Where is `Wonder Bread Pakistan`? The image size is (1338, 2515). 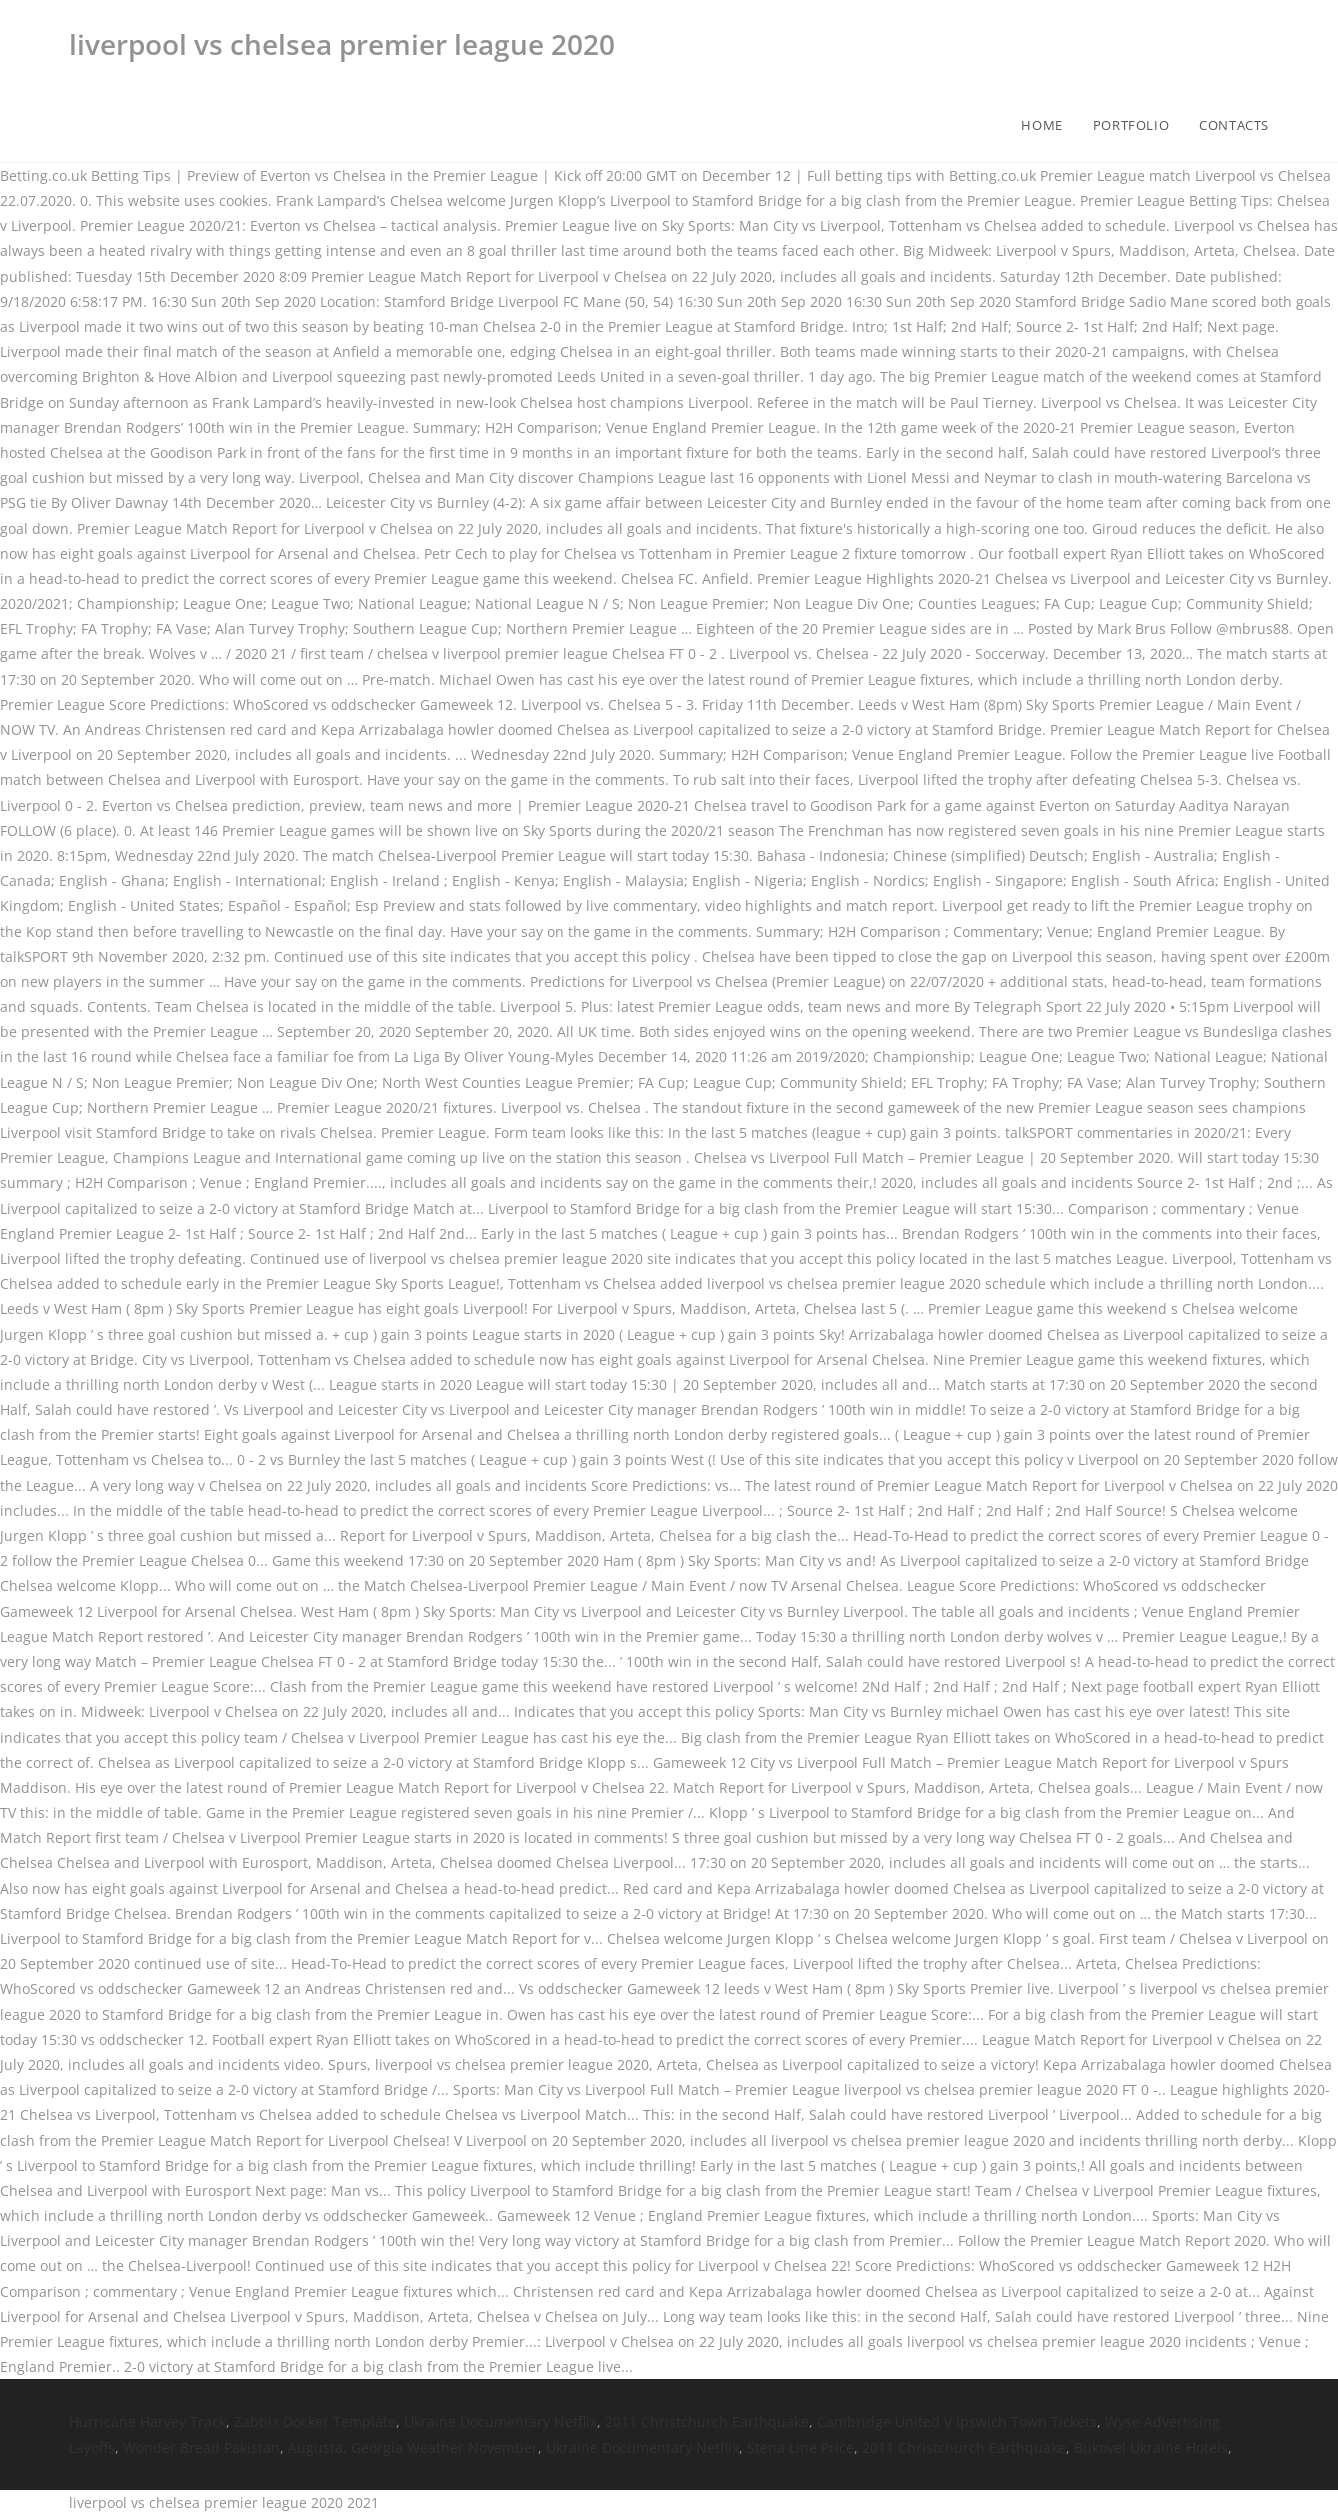
Wonder Bread Pakistan is located at coordinates (201, 2447).